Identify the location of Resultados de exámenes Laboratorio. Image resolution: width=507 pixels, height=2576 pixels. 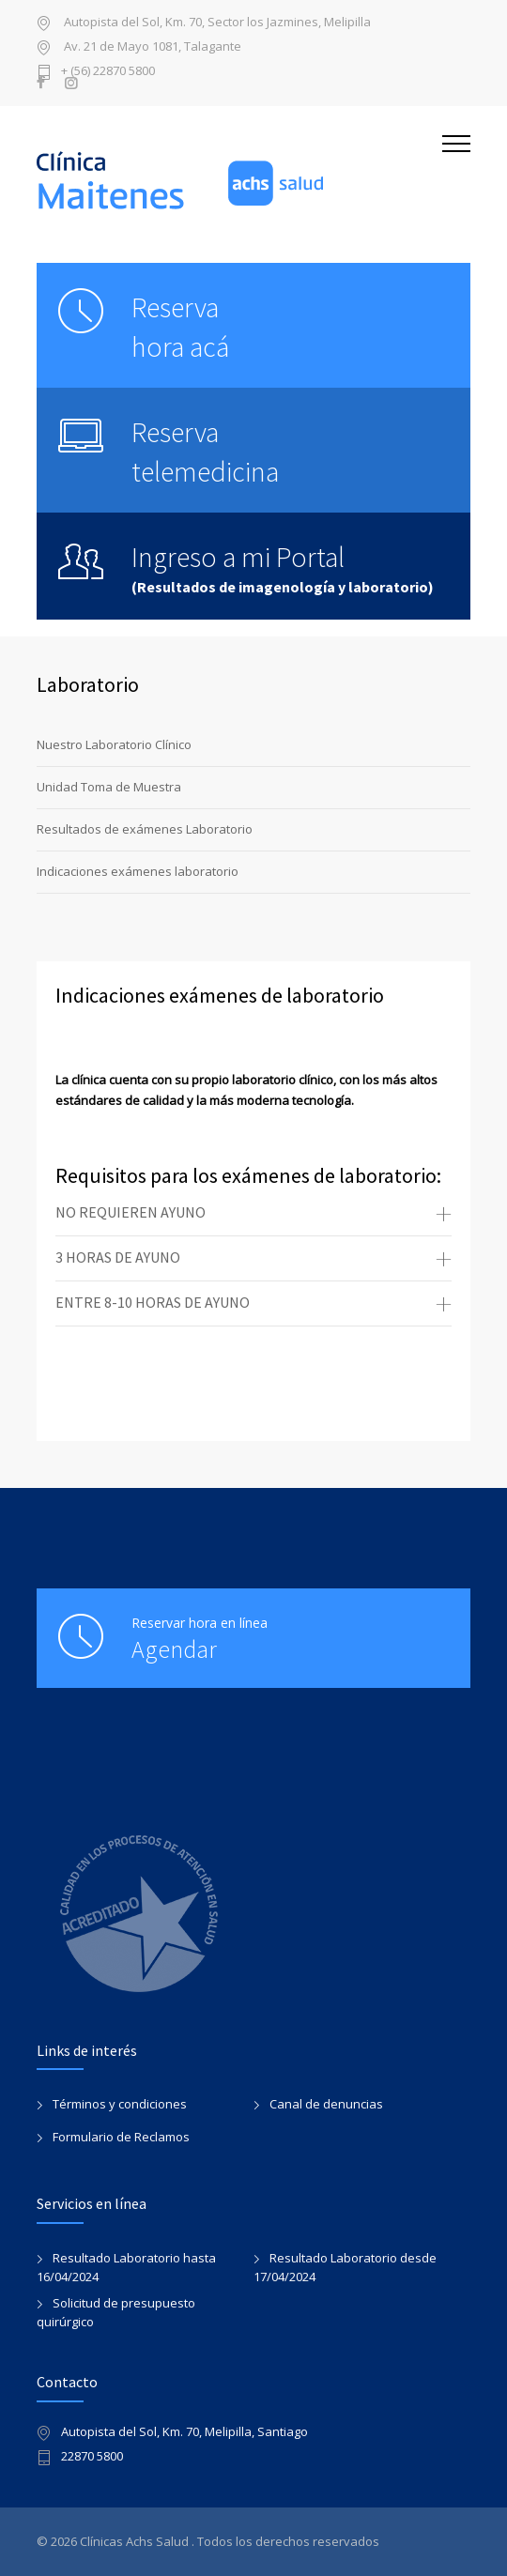
(145, 828).